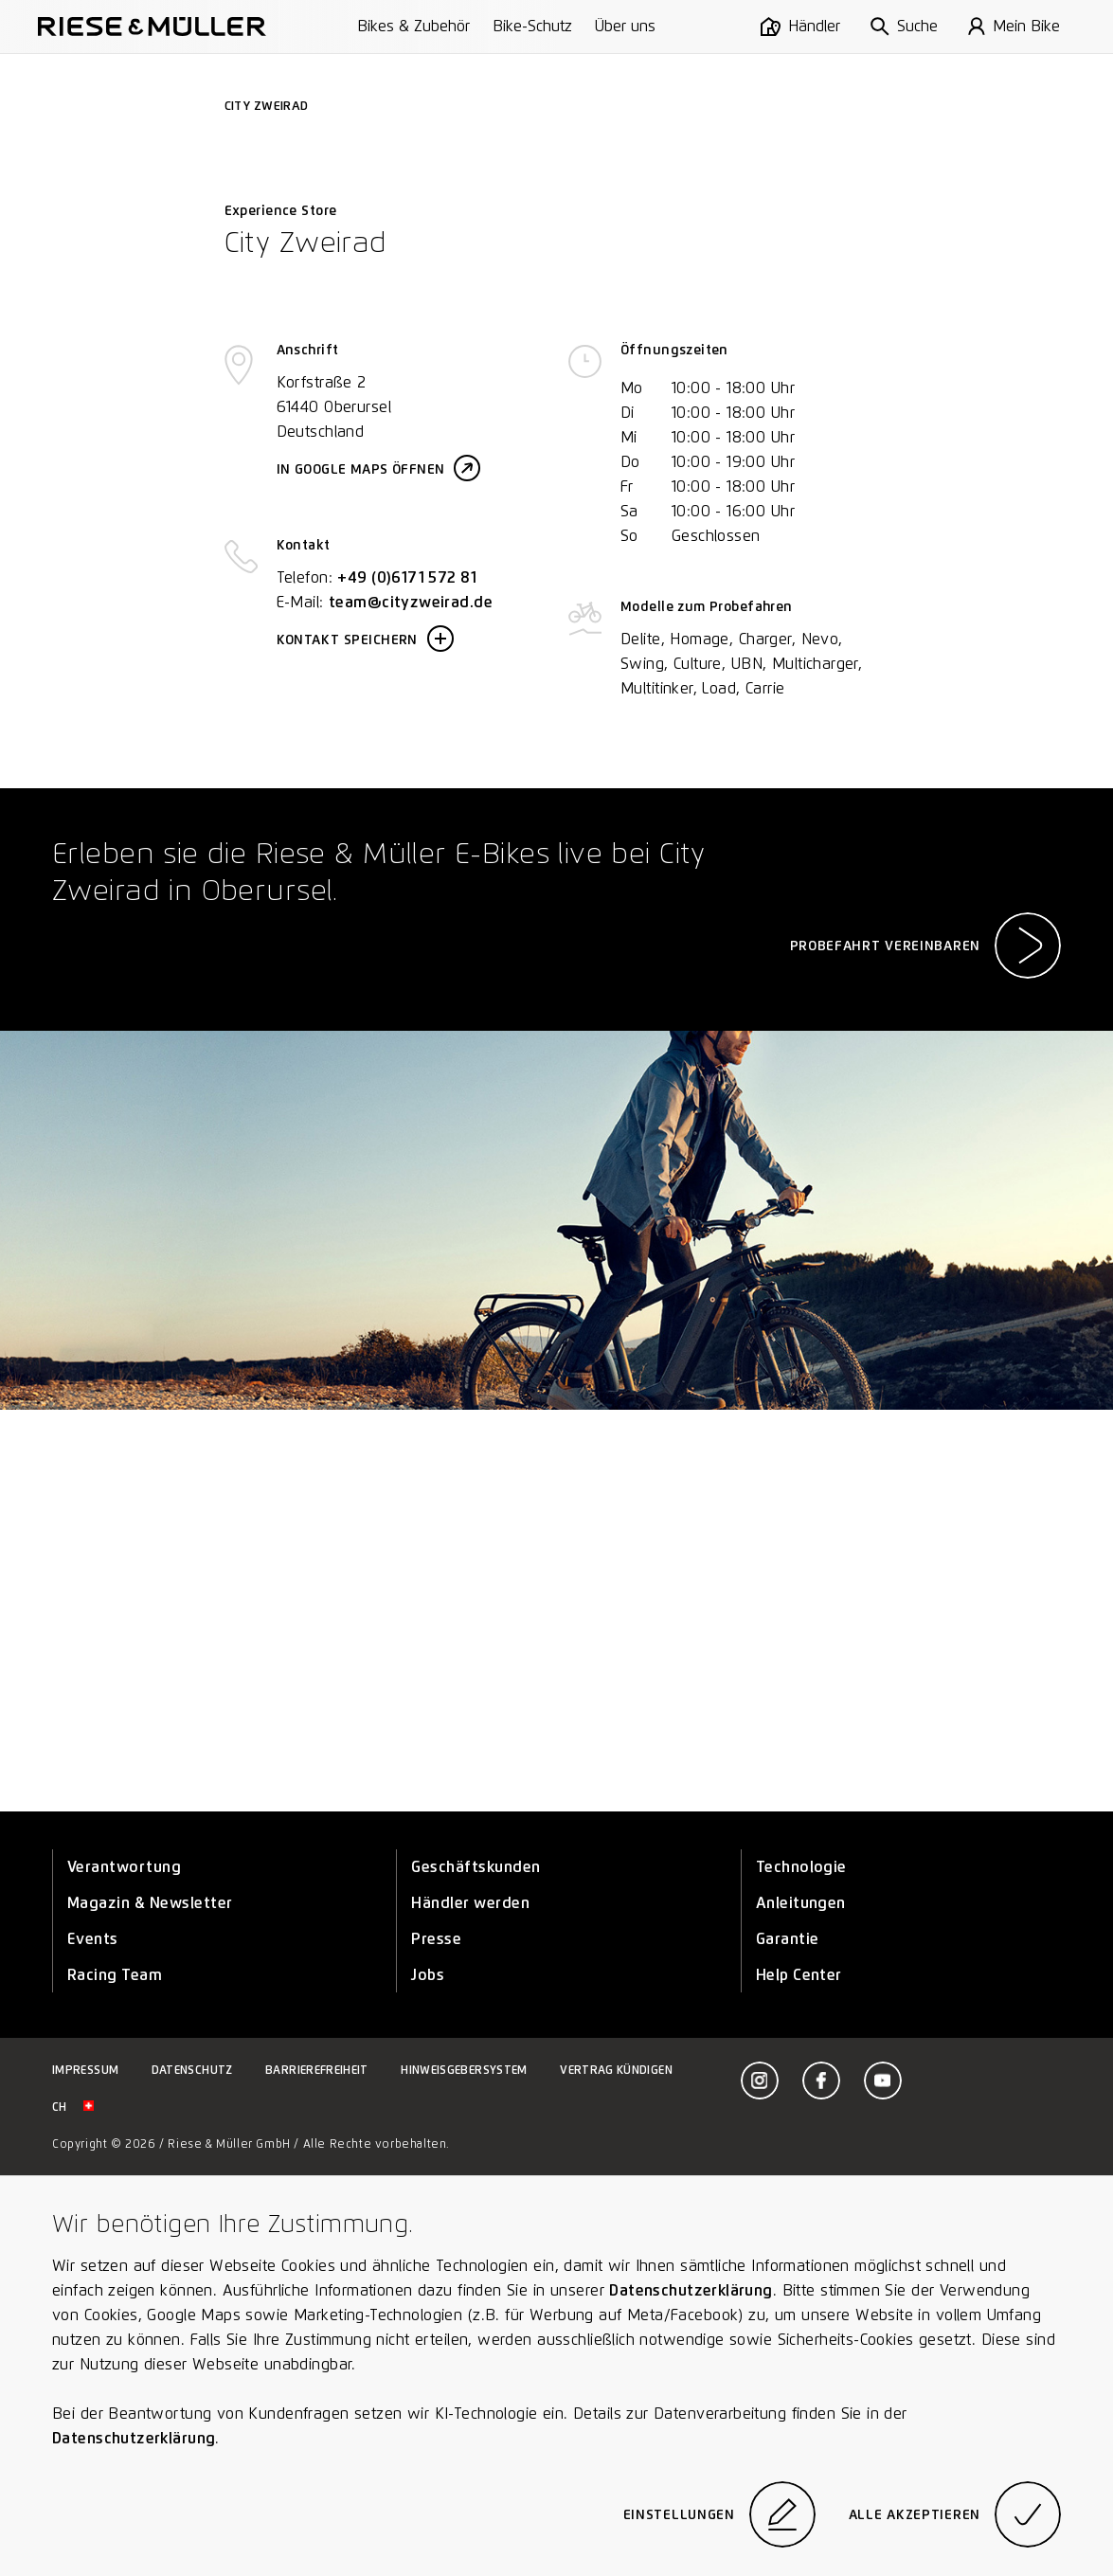 The height and width of the screenshot is (2576, 1113). I want to click on Jobs, so click(427, 1975).